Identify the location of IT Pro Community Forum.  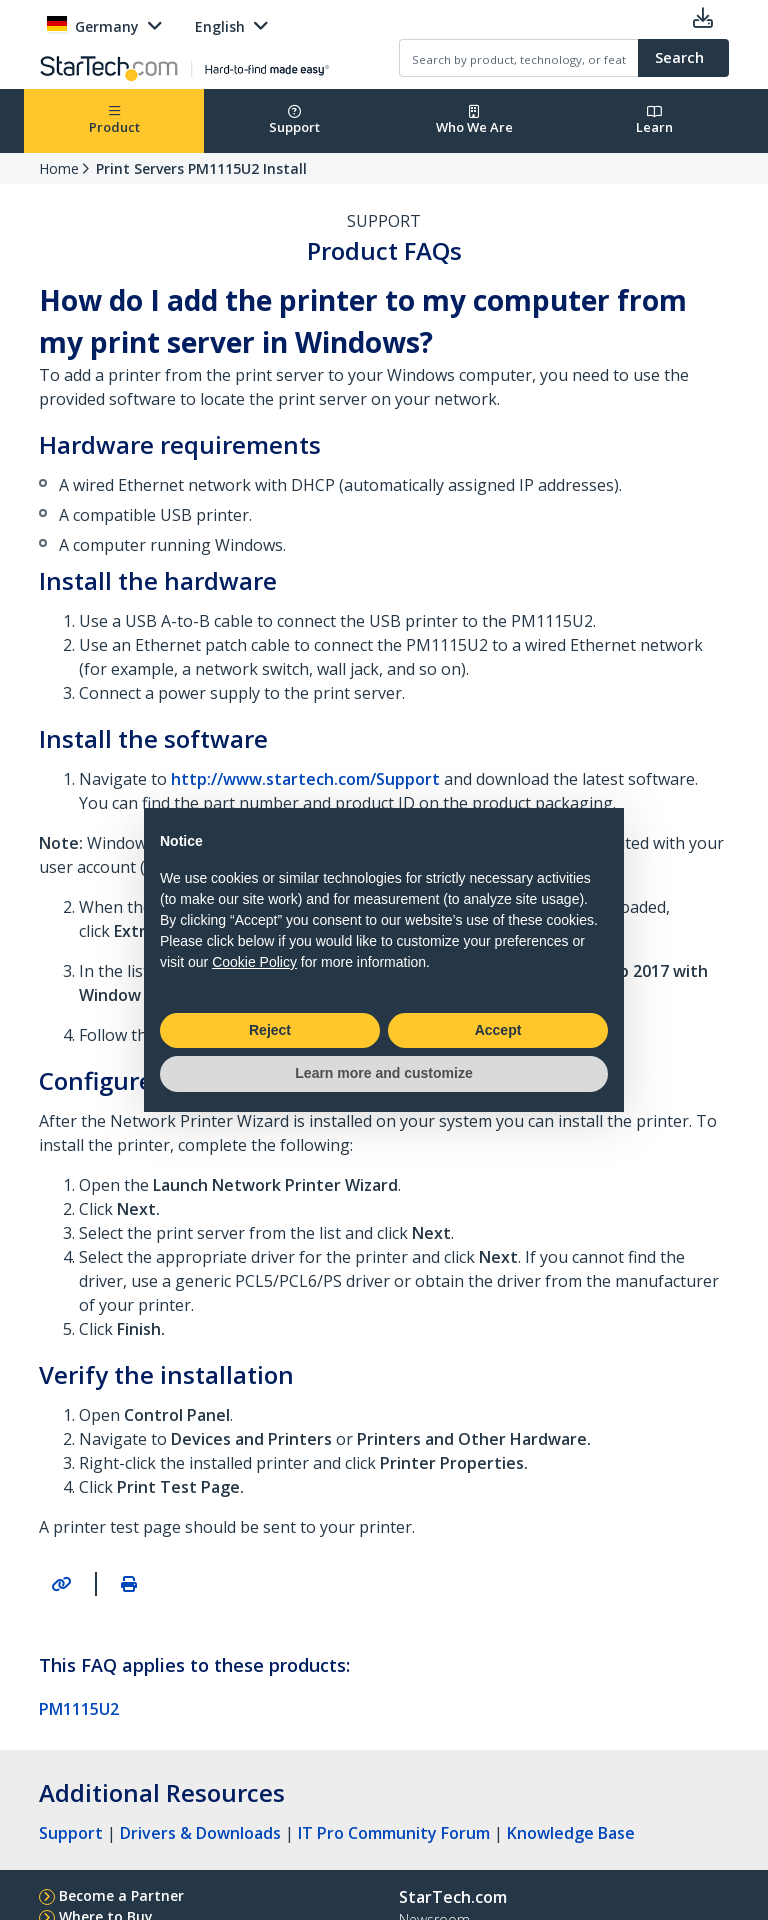
(394, 1833).